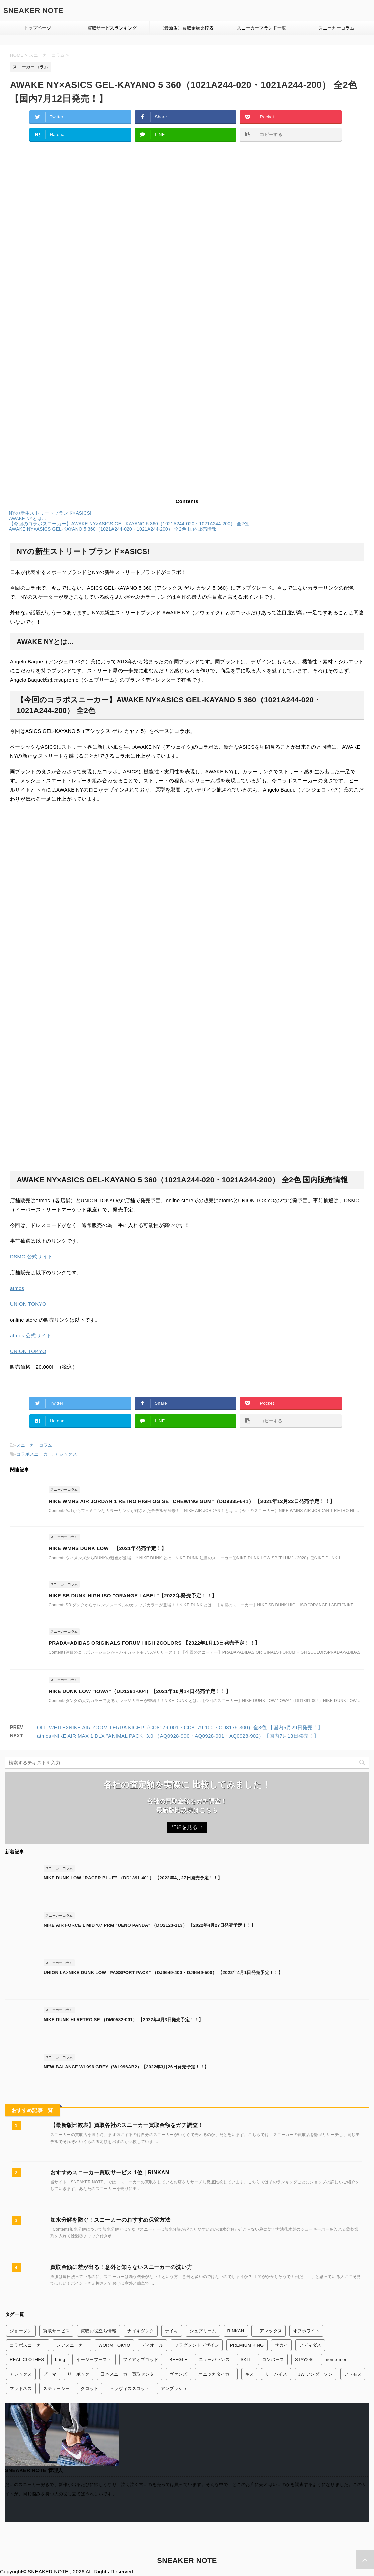 This screenshot has height=2576, width=374. I want to click on UNION TOKYO, so click(28, 1304).